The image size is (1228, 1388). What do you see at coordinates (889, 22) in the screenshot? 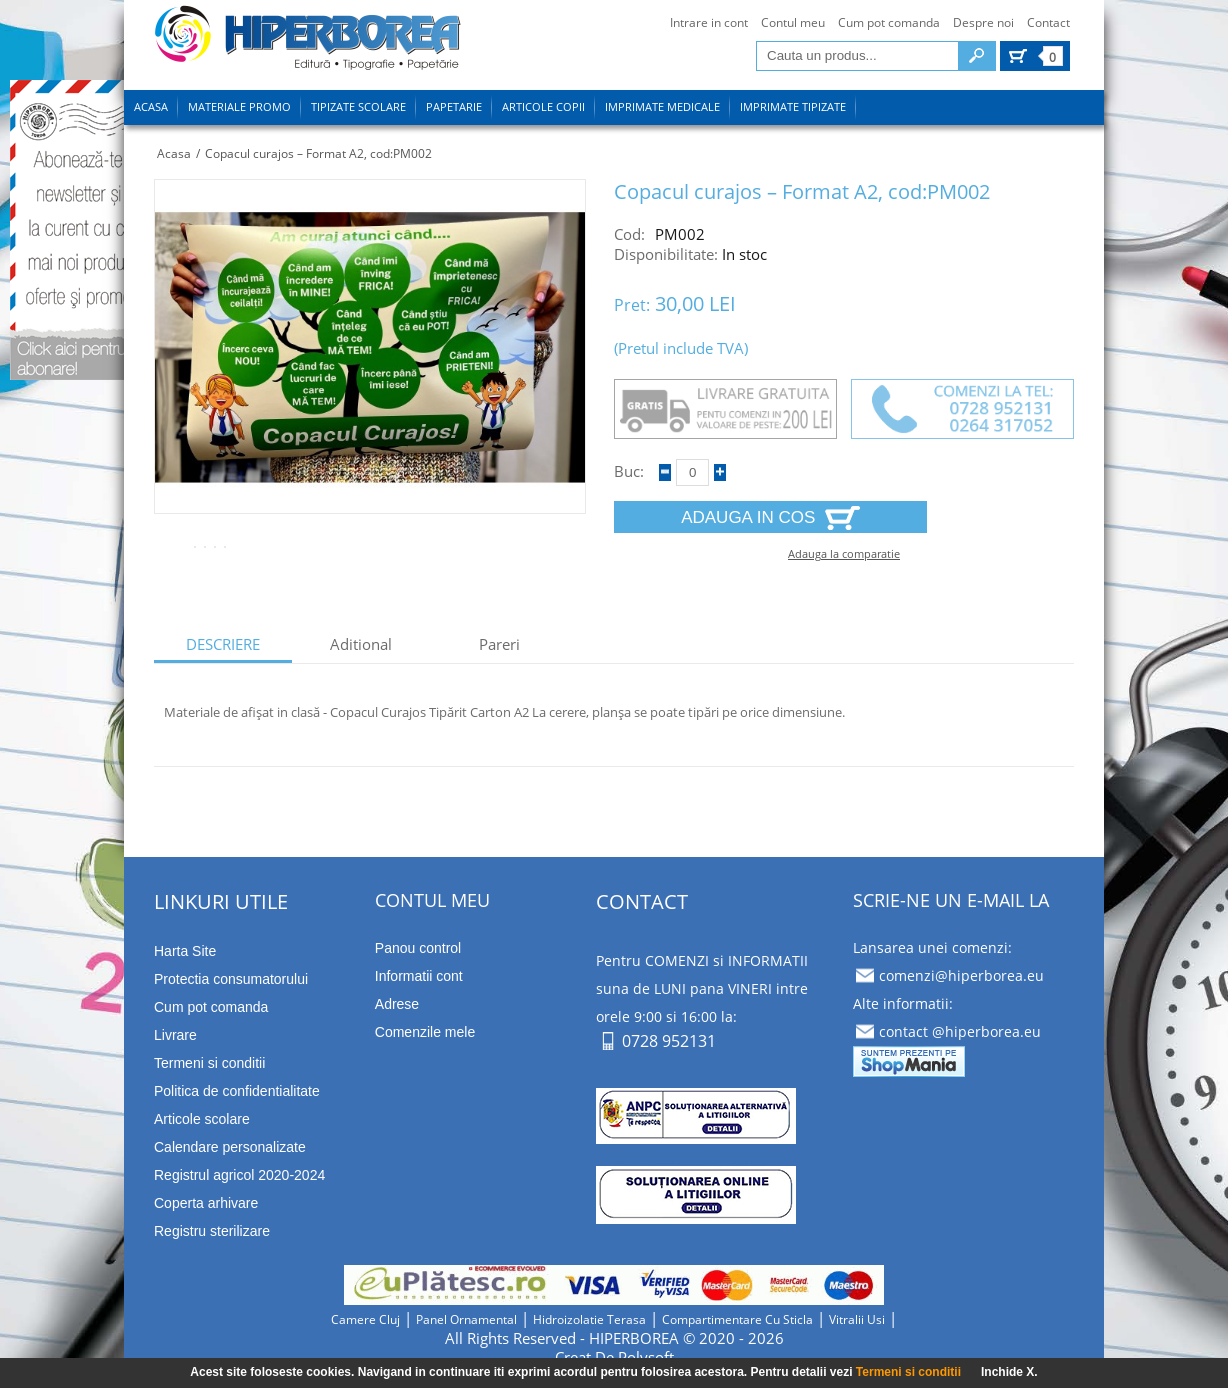
I see `Cum pot comanda` at bounding box center [889, 22].